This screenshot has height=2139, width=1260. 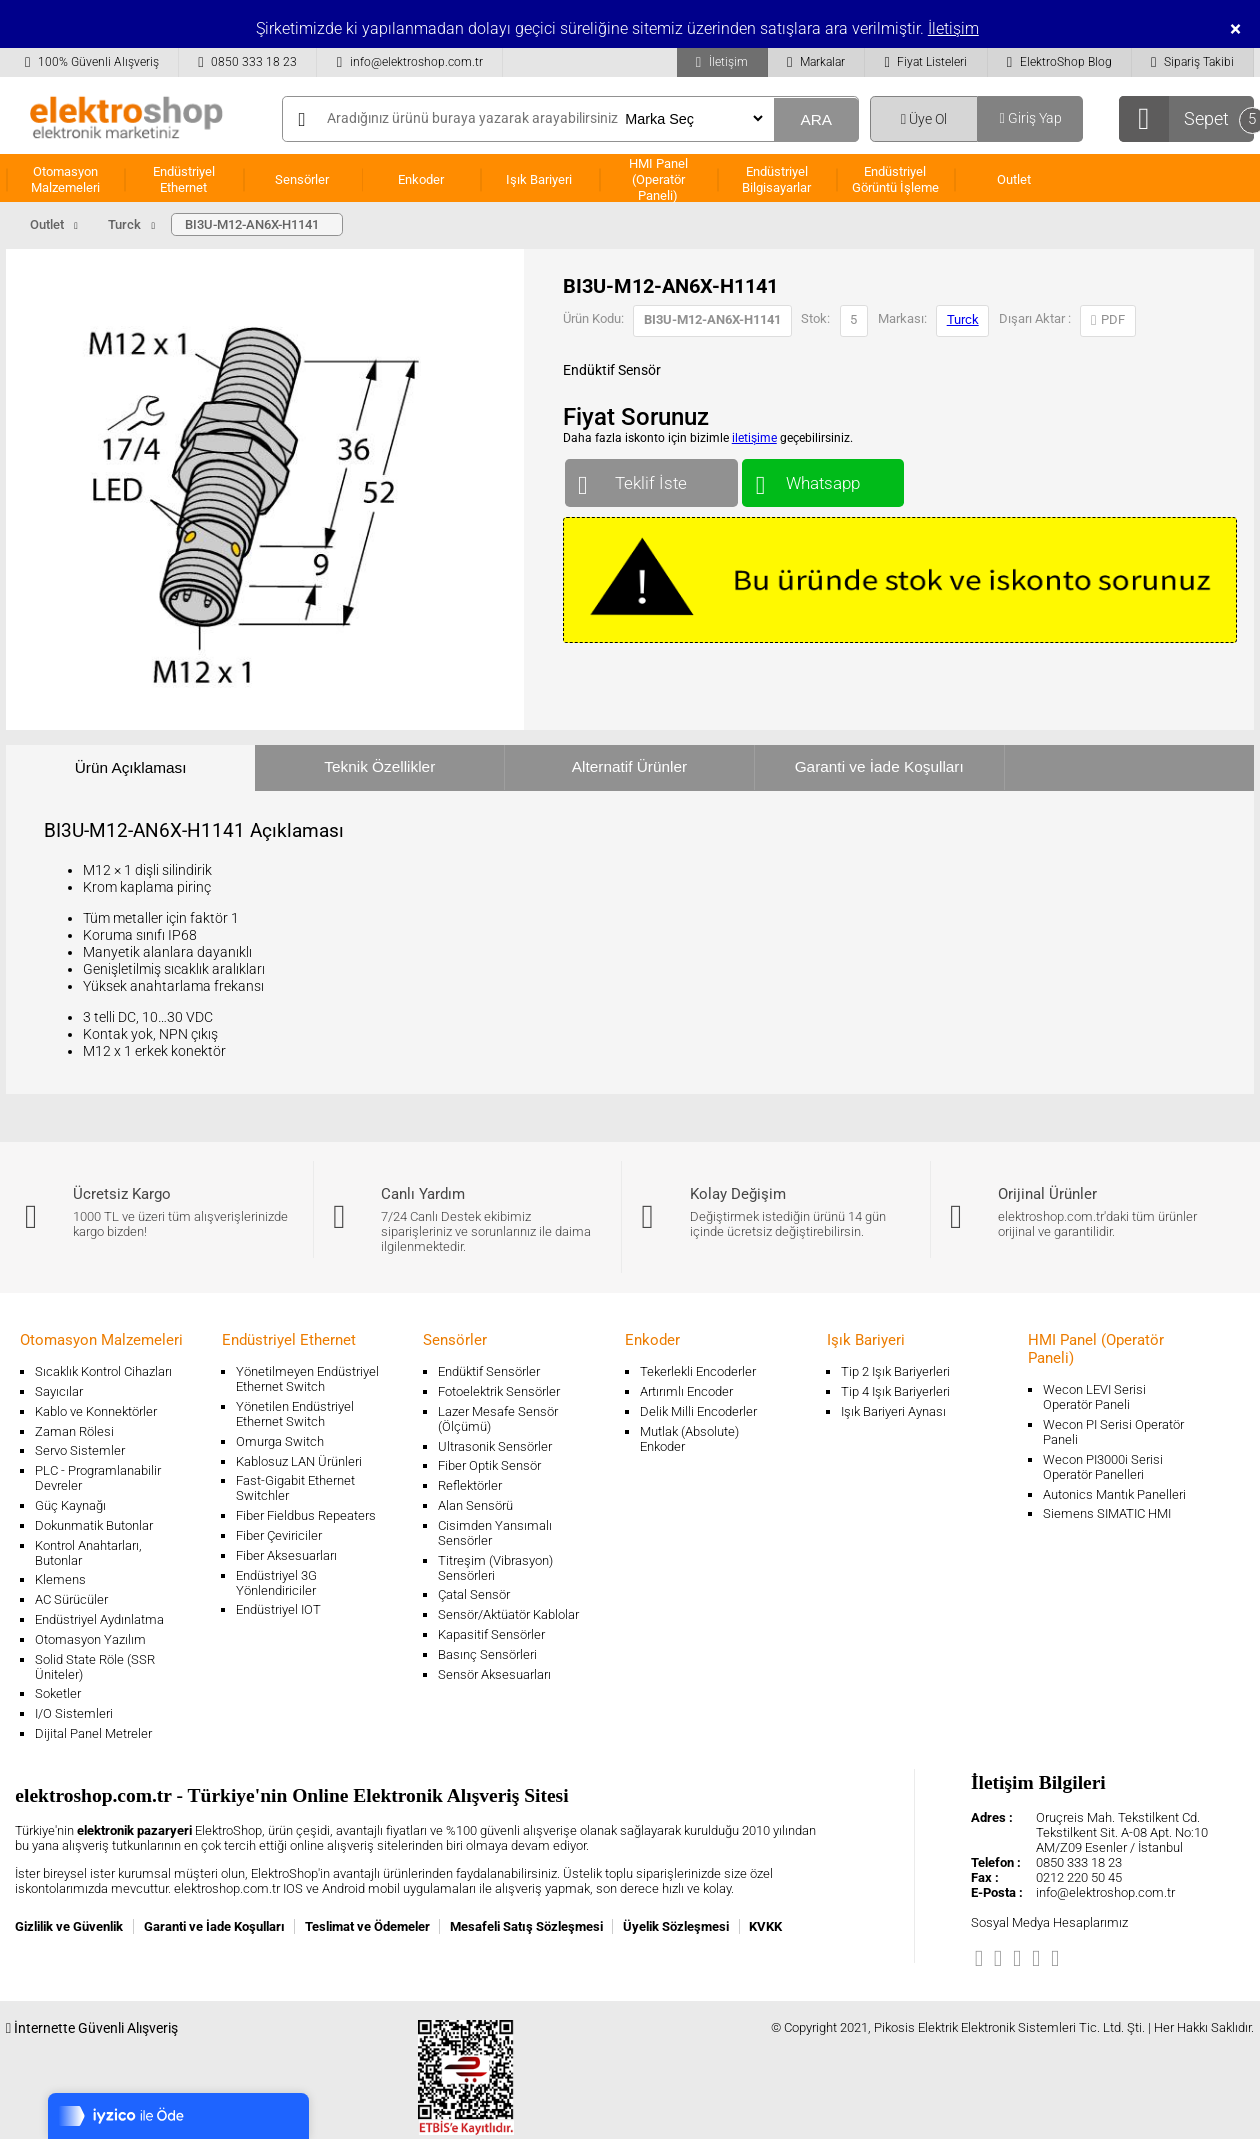 What do you see at coordinates (494, 1674) in the screenshot?
I see `Sensör Aksesuarları` at bounding box center [494, 1674].